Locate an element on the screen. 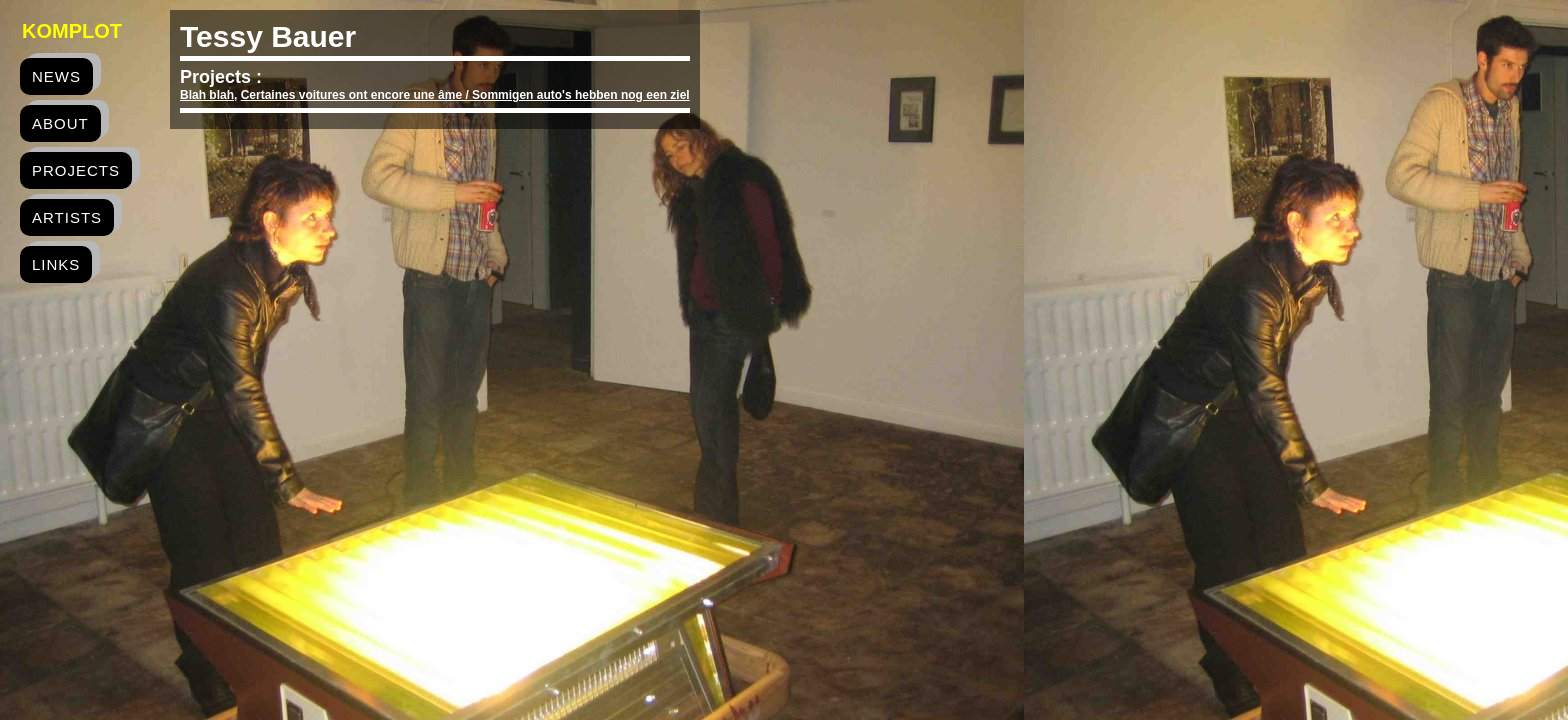 The width and height of the screenshot is (1568, 720). links is located at coordinates (56, 264).